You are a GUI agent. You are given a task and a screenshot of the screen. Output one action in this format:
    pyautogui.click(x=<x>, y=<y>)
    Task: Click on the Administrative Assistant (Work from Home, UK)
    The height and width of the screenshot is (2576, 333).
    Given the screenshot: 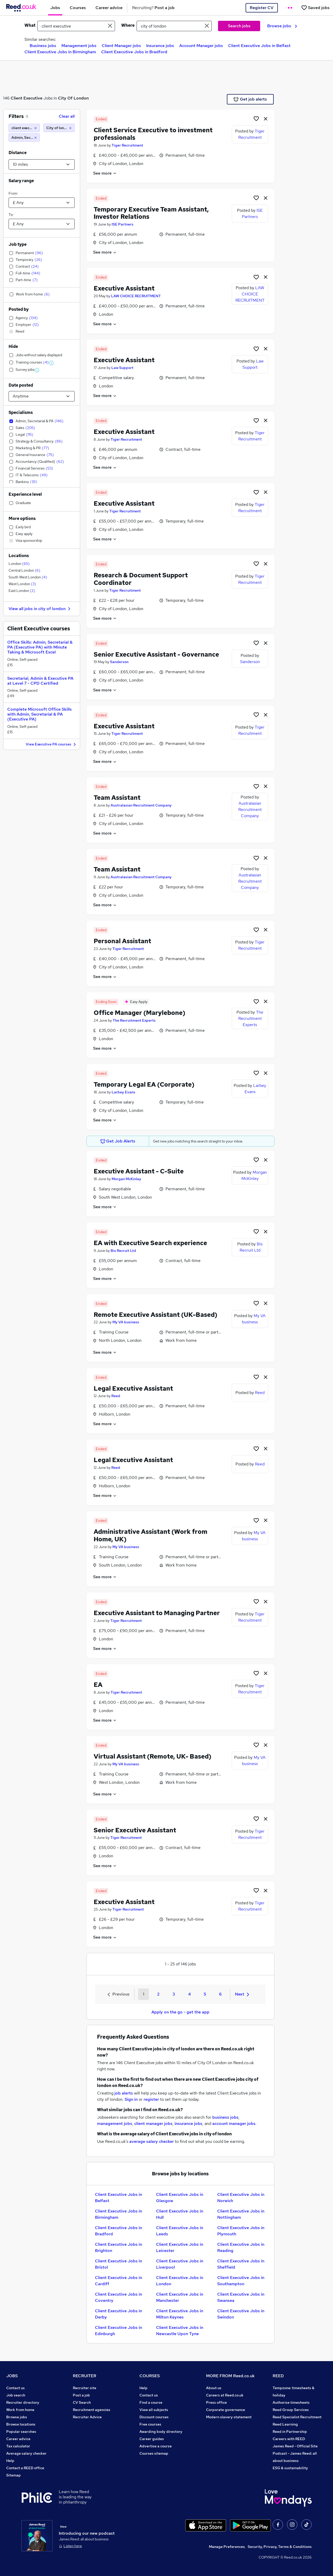 What is the action you would take?
    pyautogui.click(x=150, y=1535)
    